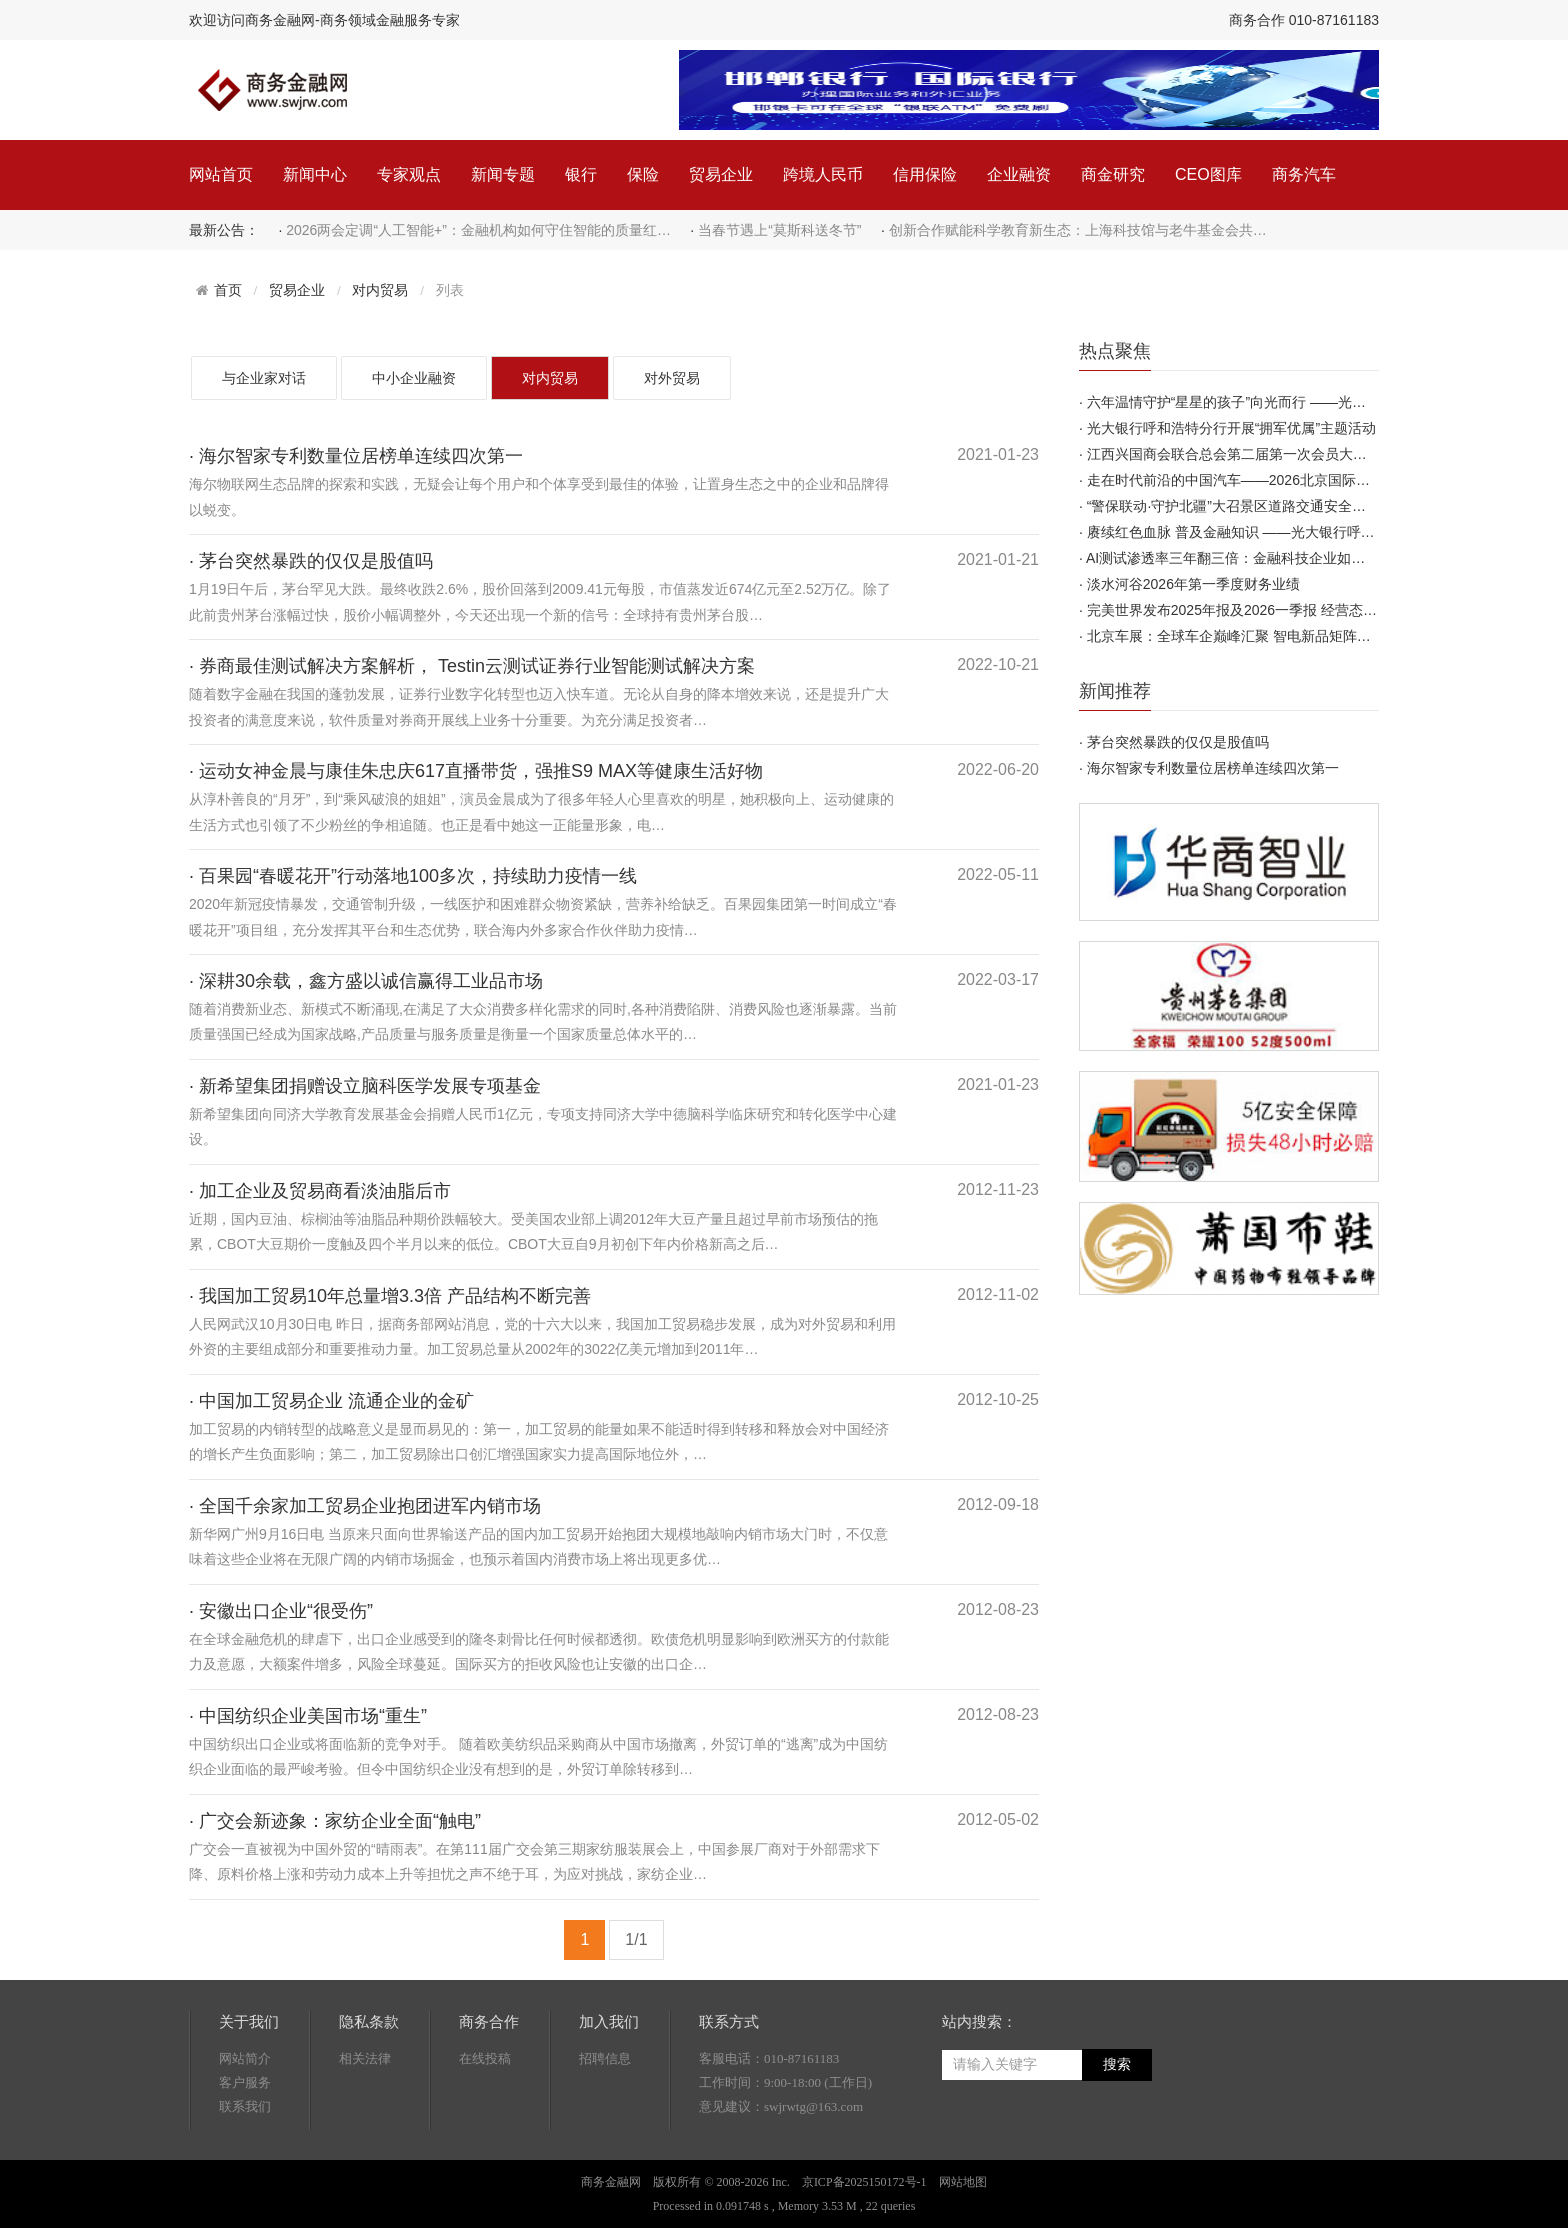  Describe the element at coordinates (1281, 558) in the screenshot. I see `AI测试渗透率三年翻三倍：金融科技企业如何在窗口期建立先…` at that location.